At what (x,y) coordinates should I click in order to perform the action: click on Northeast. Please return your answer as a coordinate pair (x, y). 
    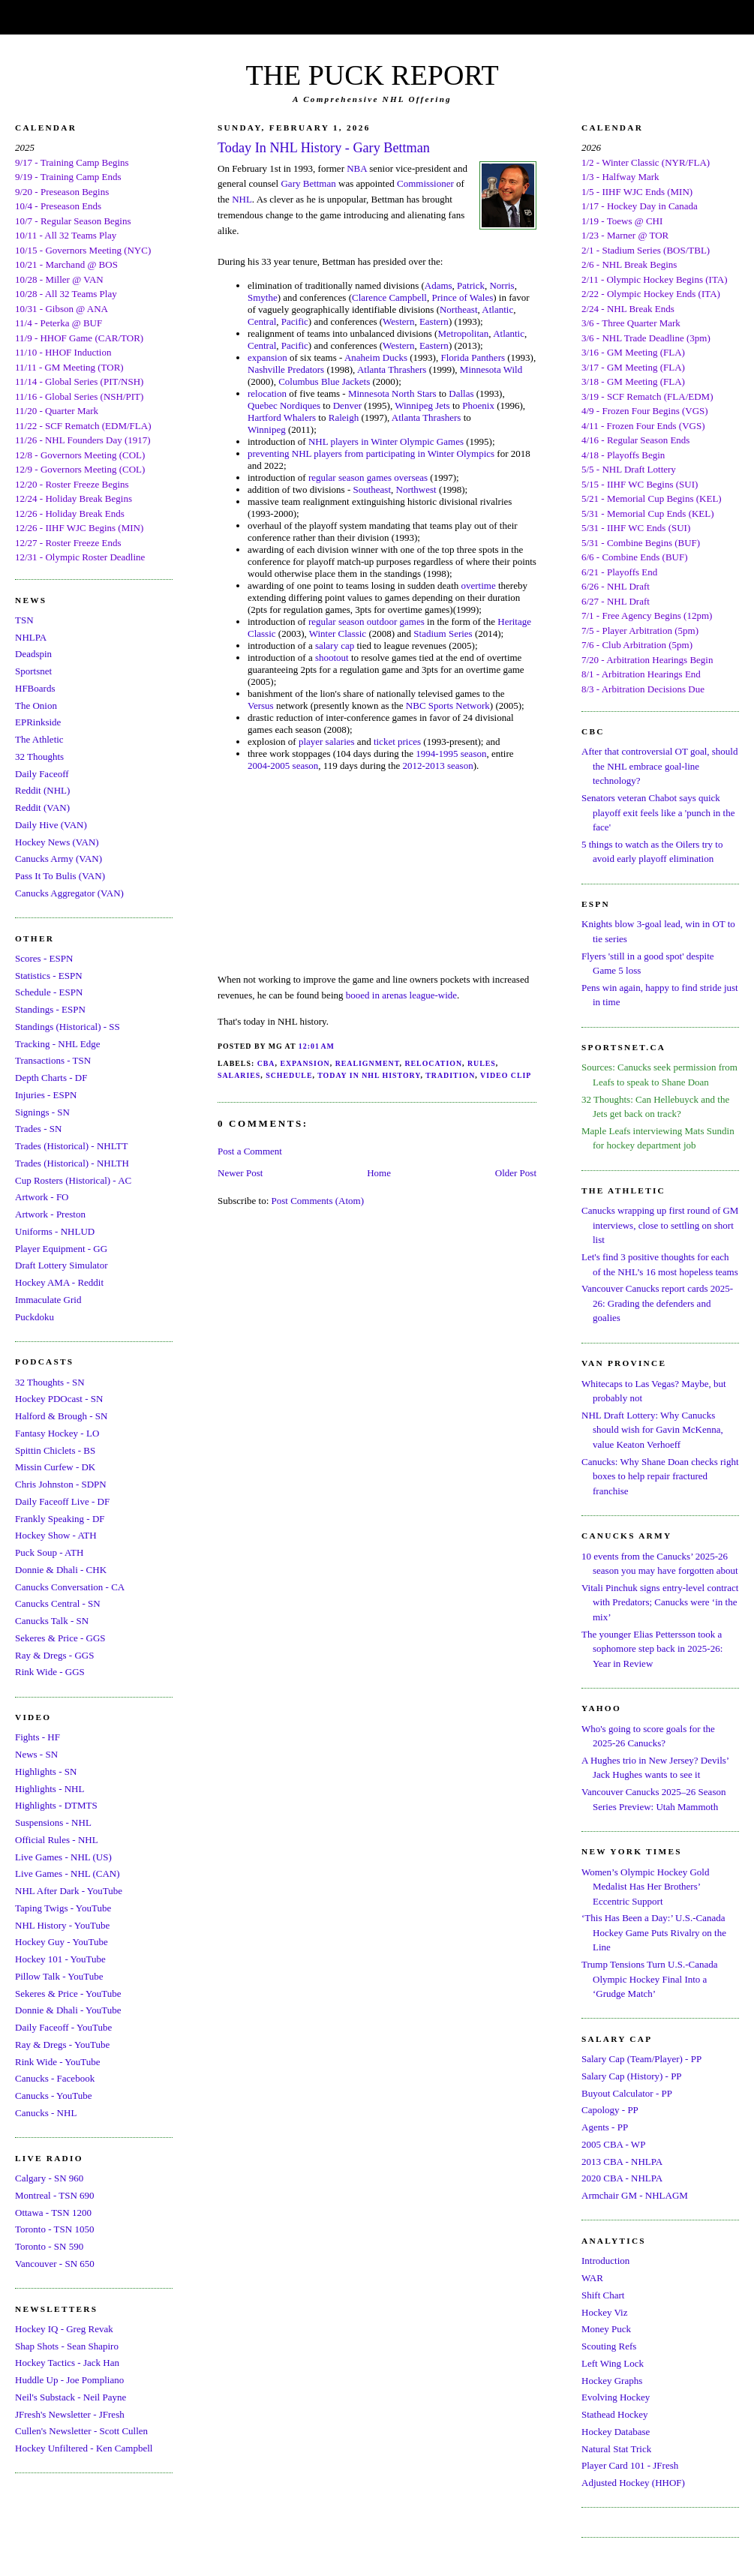
    Looking at the image, I should click on (459, 309).